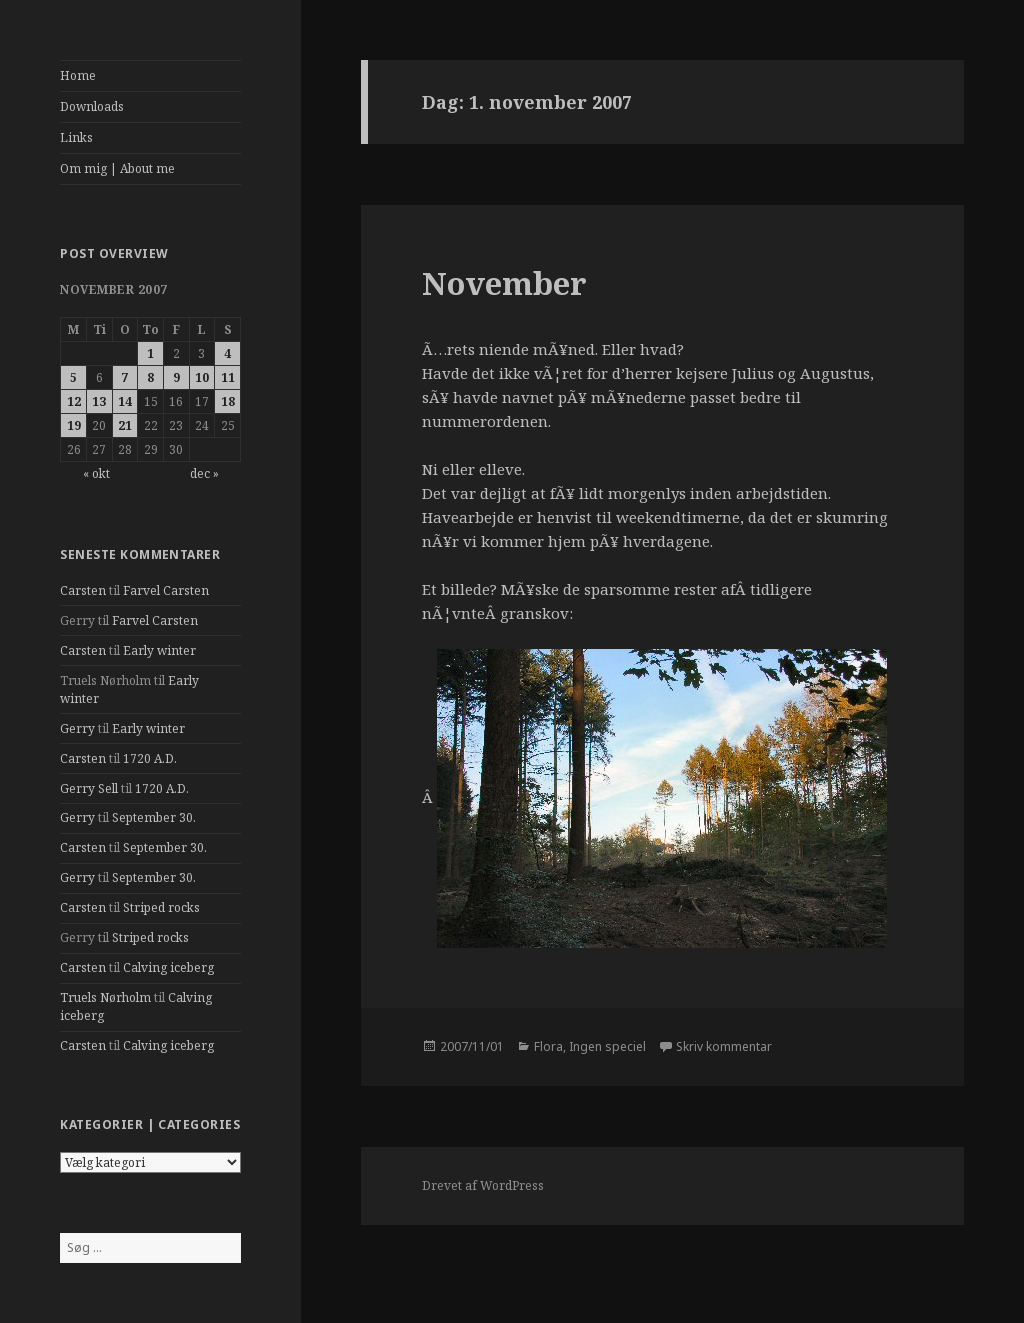 Image resolution: width=1024 pixels, height=1323 pixels. What do you see at coordinates (166, 590) in the screenshot?
I see `Farvel Carsten` at bounding box center [166, 590].